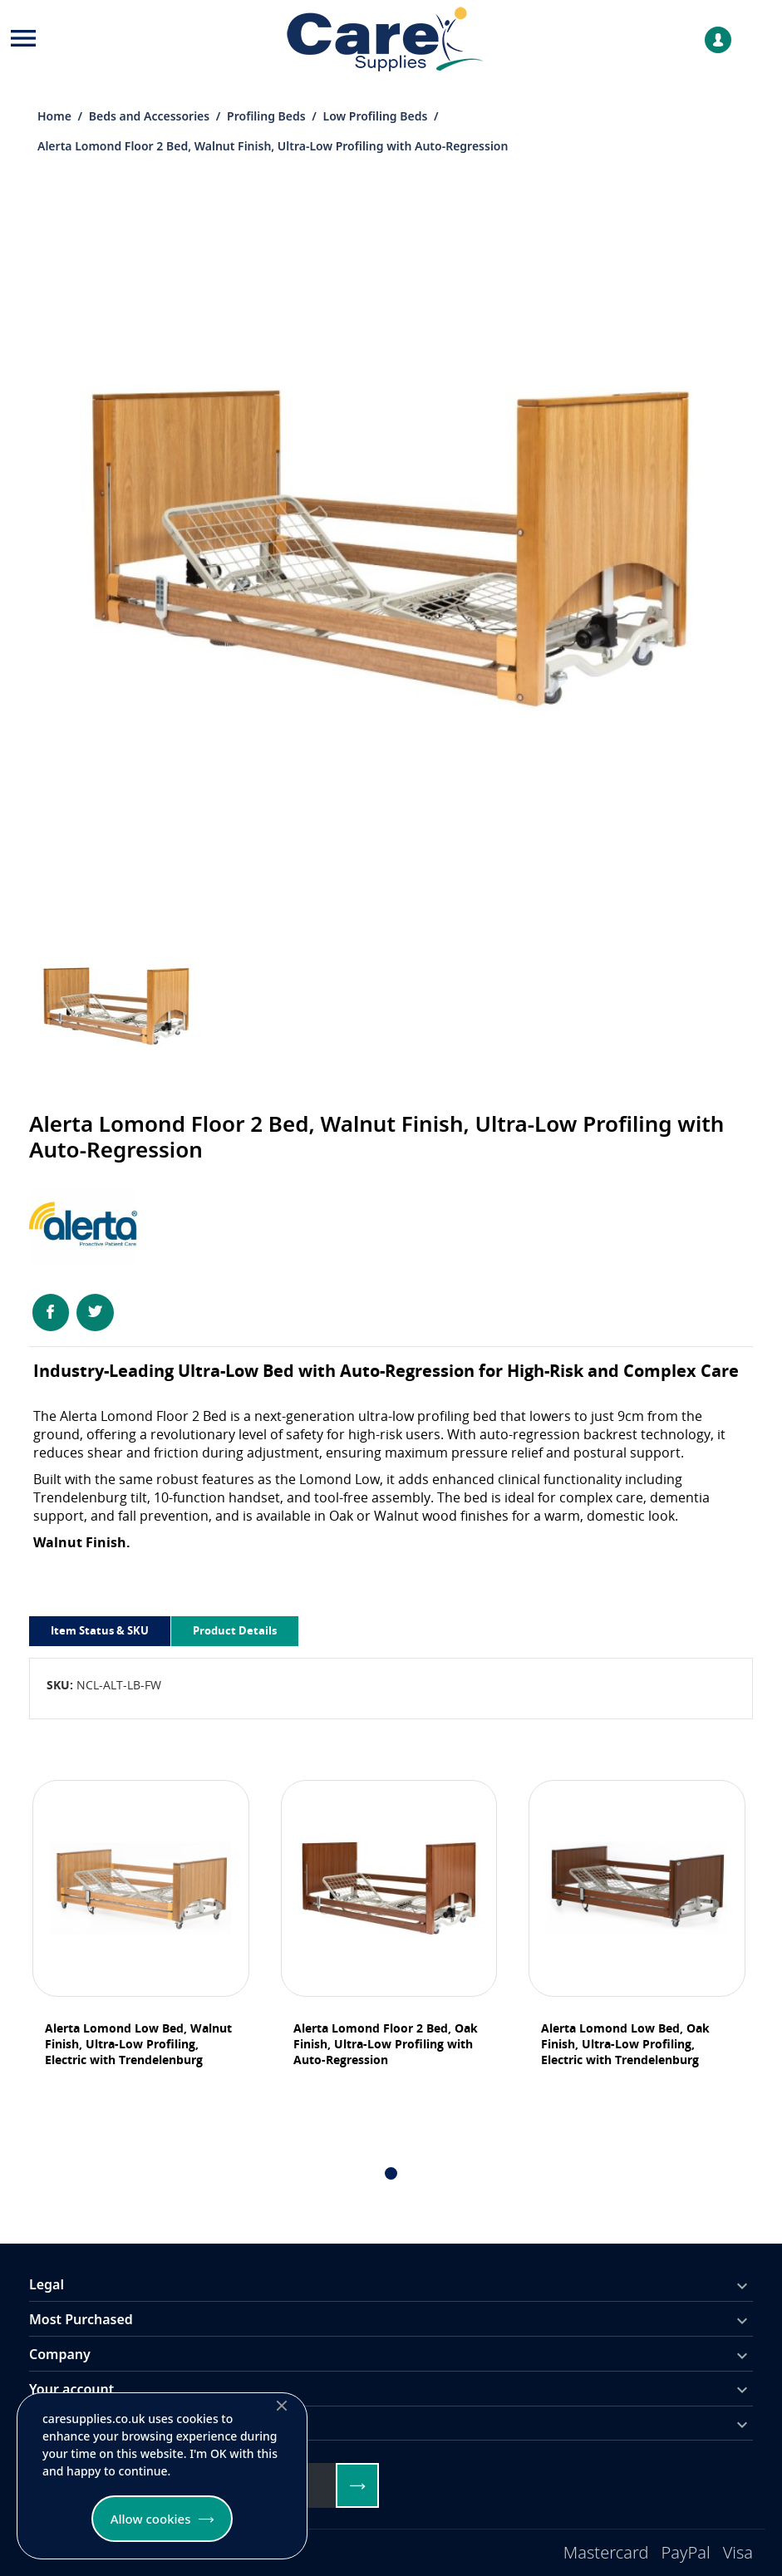  What do you see at coordinates (60, 1685) in the screenshot?
I see `SKU:` at bounding box center [60, 1685].